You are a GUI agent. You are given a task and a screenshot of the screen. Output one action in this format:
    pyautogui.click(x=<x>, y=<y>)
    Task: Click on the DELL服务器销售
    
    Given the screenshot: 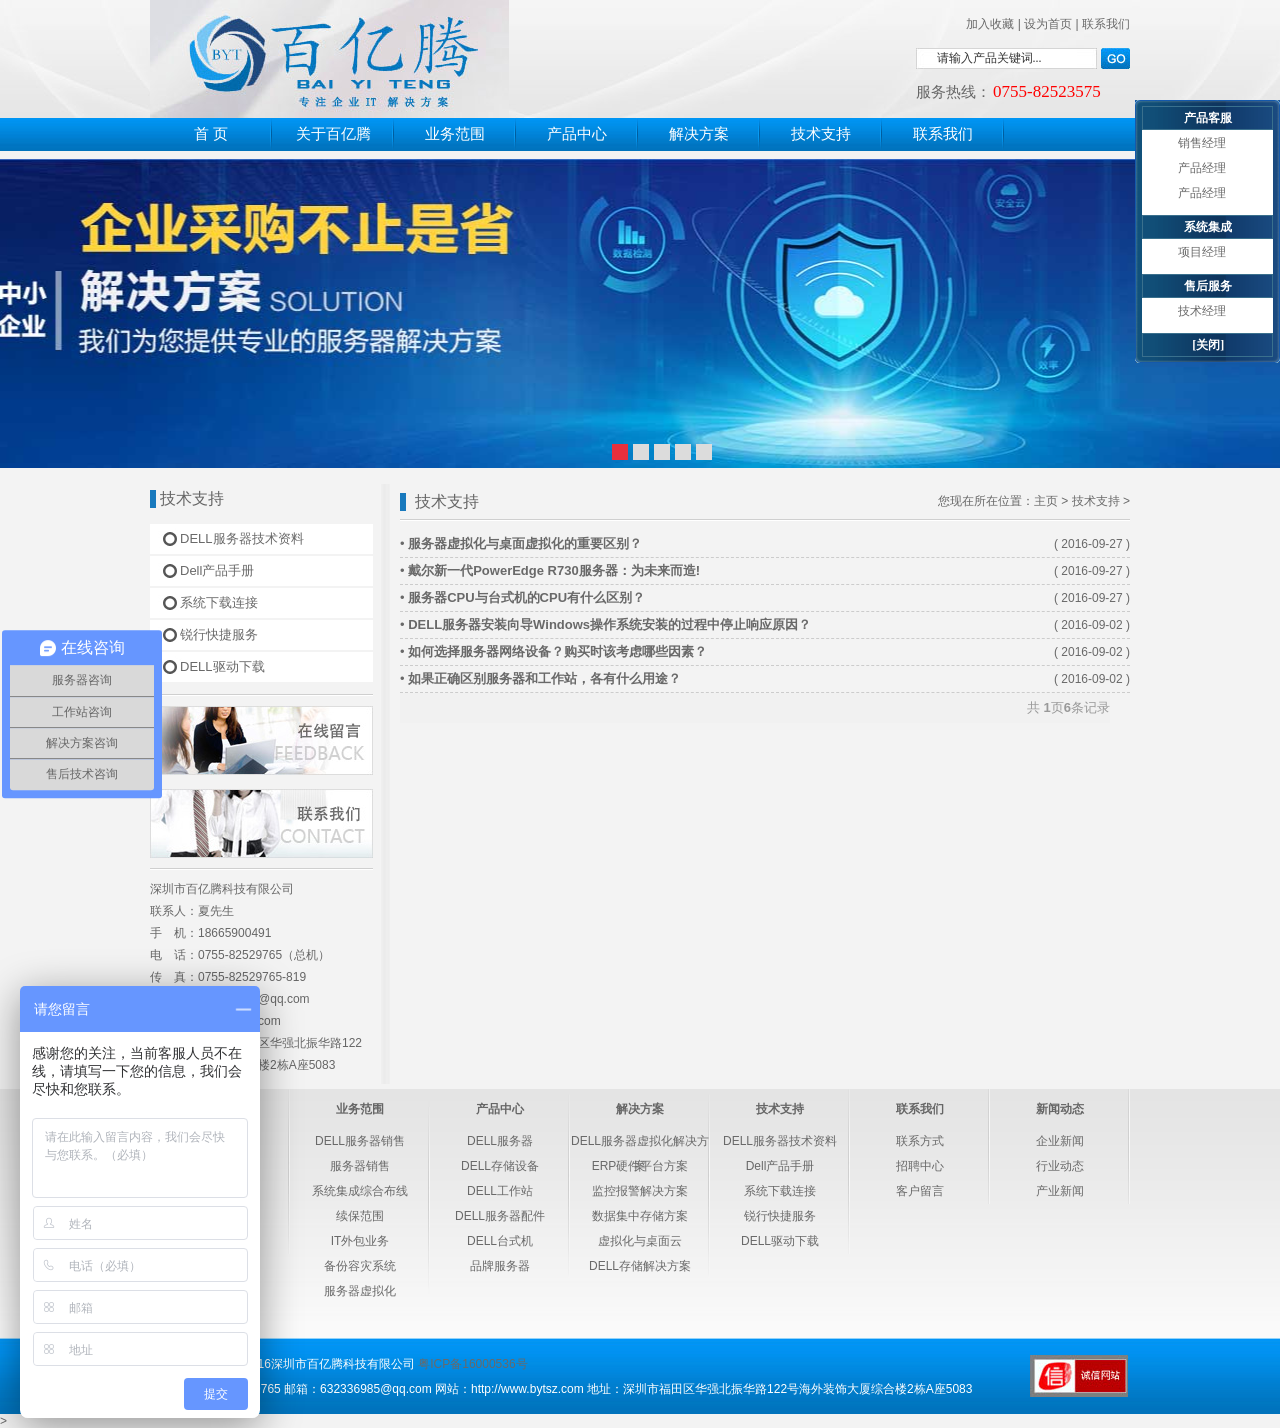 What is the action you would take?
    pyautogui.click(x=360, y=1141)
    